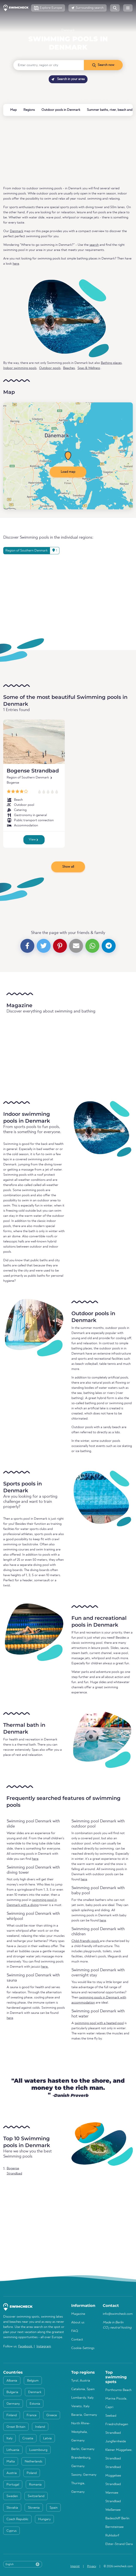  Describe the element at coordinates (78, 2314) in the screenshot. I see `Magazine` at that location.